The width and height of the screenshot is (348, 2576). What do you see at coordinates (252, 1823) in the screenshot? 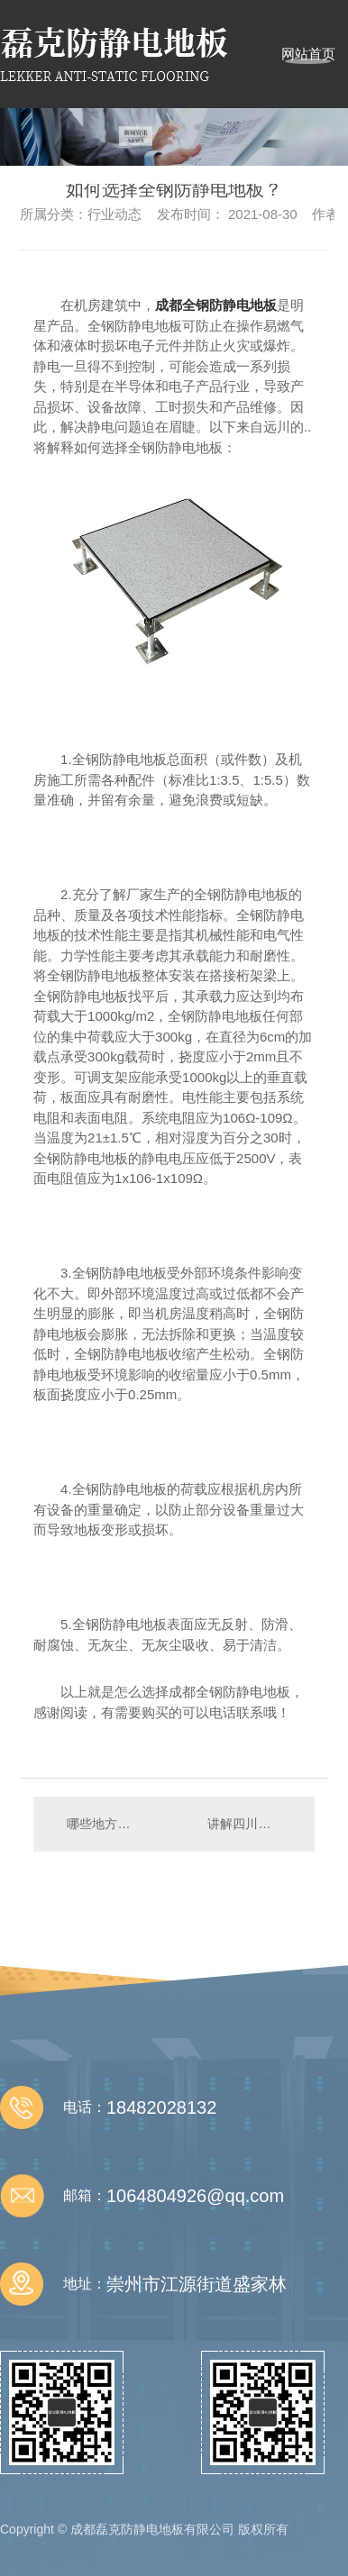
I see `讲解四川全钢防静电地板的材质吧` at bounding box center [252, 1823].